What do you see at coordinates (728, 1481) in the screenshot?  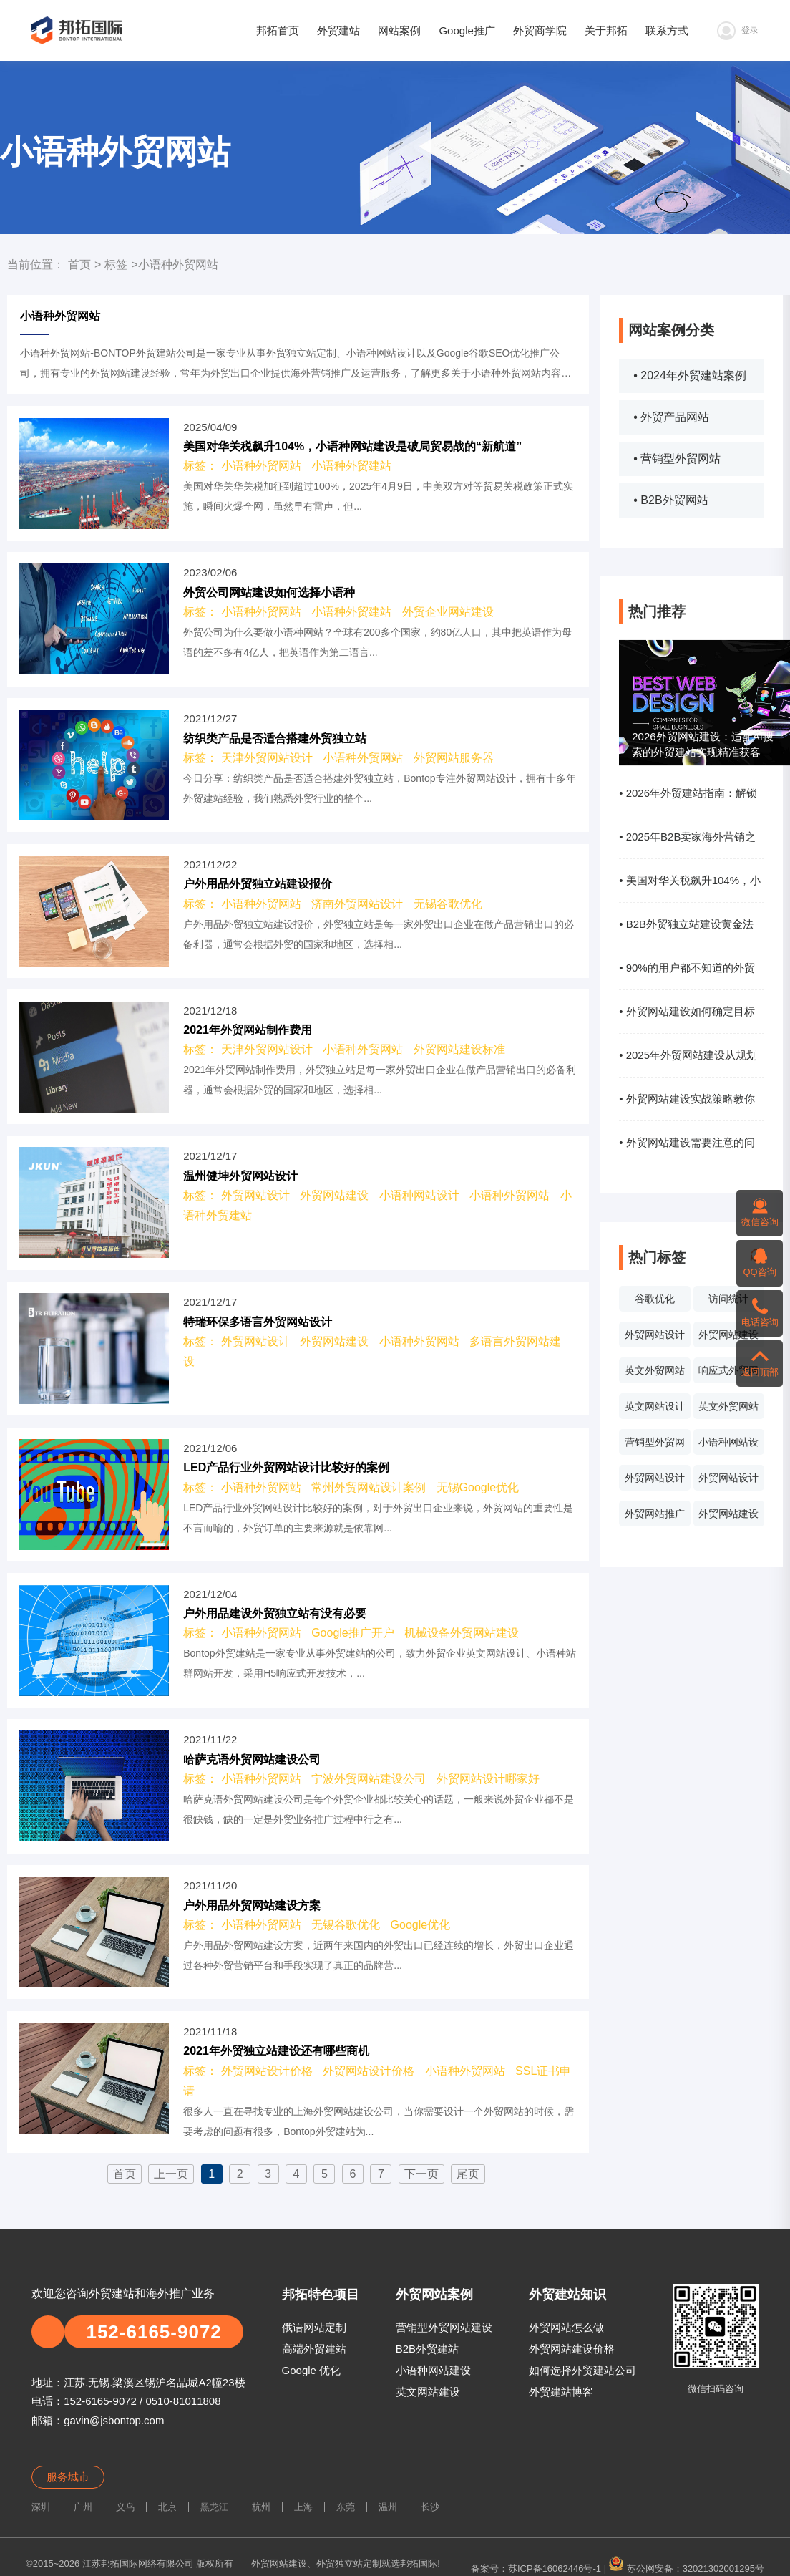 I see `外贸网站设计价格` at bounding box center [728, 1481].